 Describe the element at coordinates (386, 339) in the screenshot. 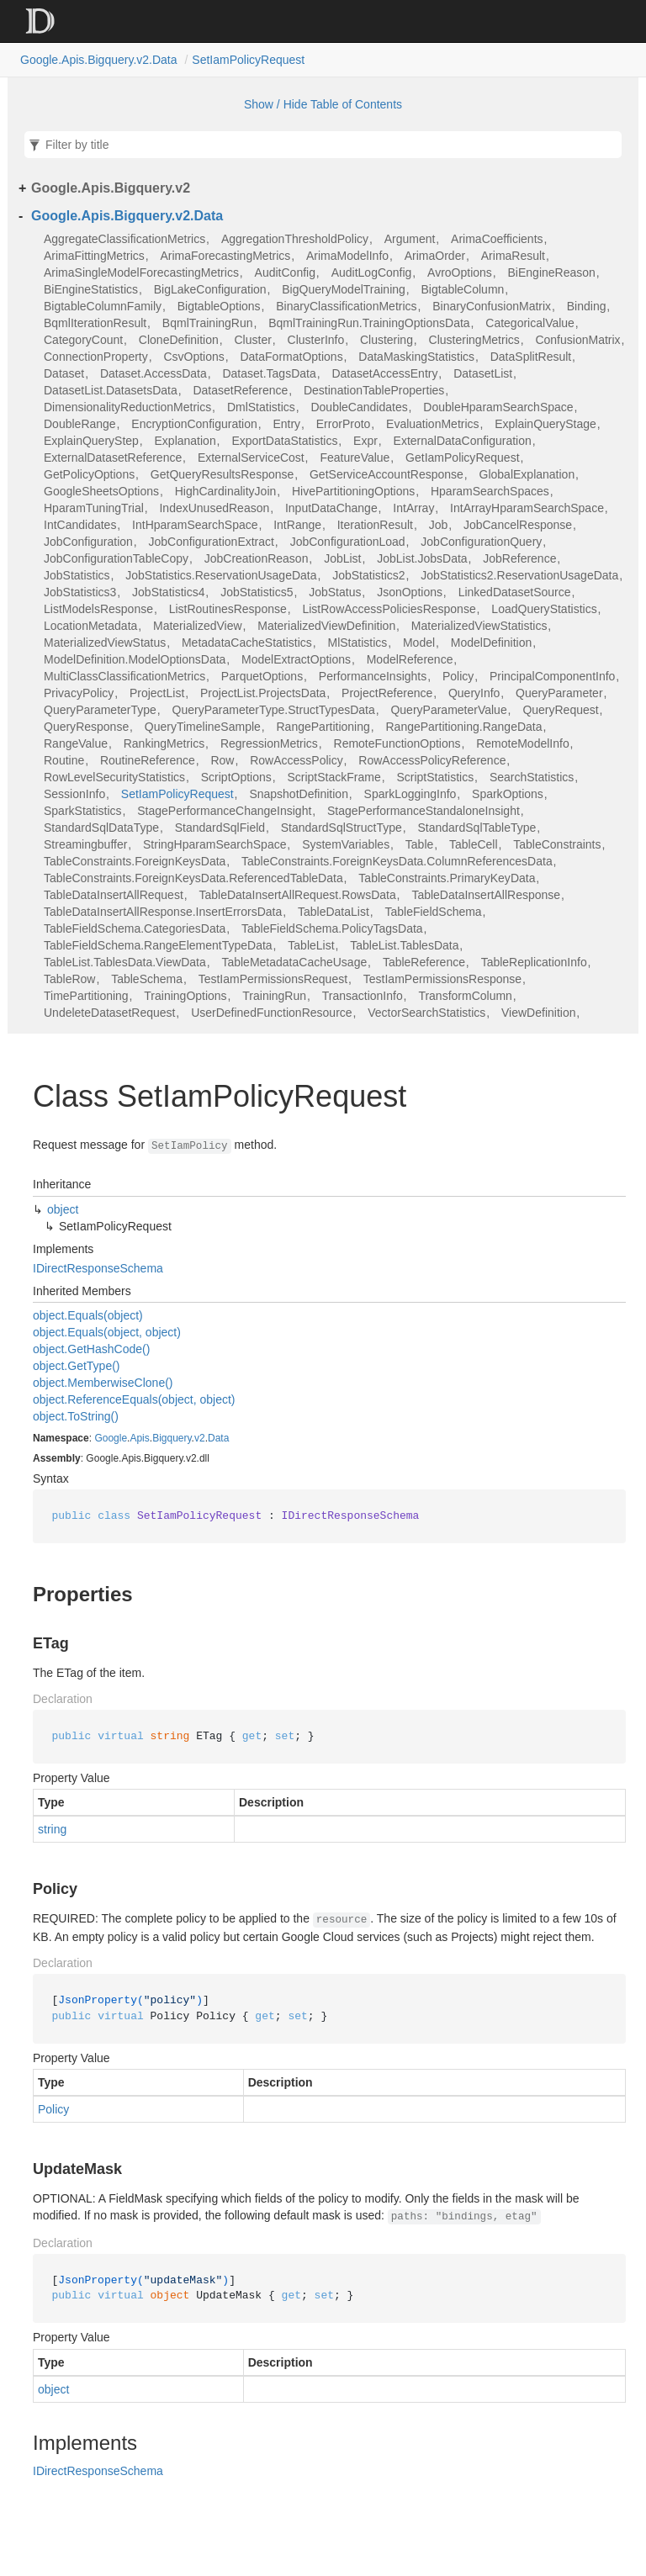

I see `Clustering` at that location.